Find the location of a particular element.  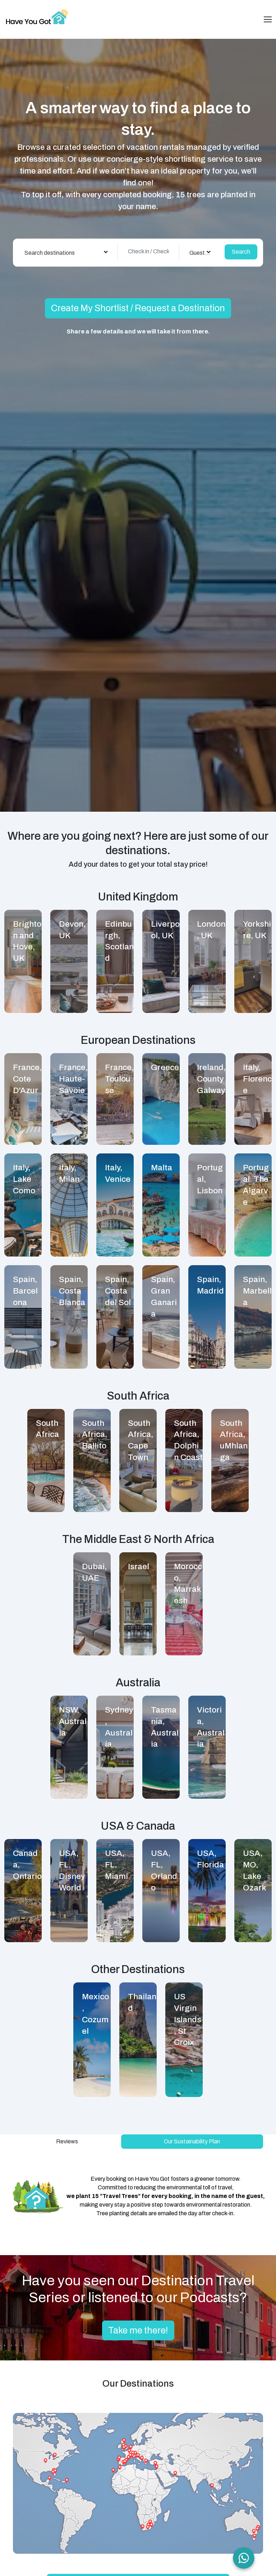

Reviews is located at coordinates (67, 2141).